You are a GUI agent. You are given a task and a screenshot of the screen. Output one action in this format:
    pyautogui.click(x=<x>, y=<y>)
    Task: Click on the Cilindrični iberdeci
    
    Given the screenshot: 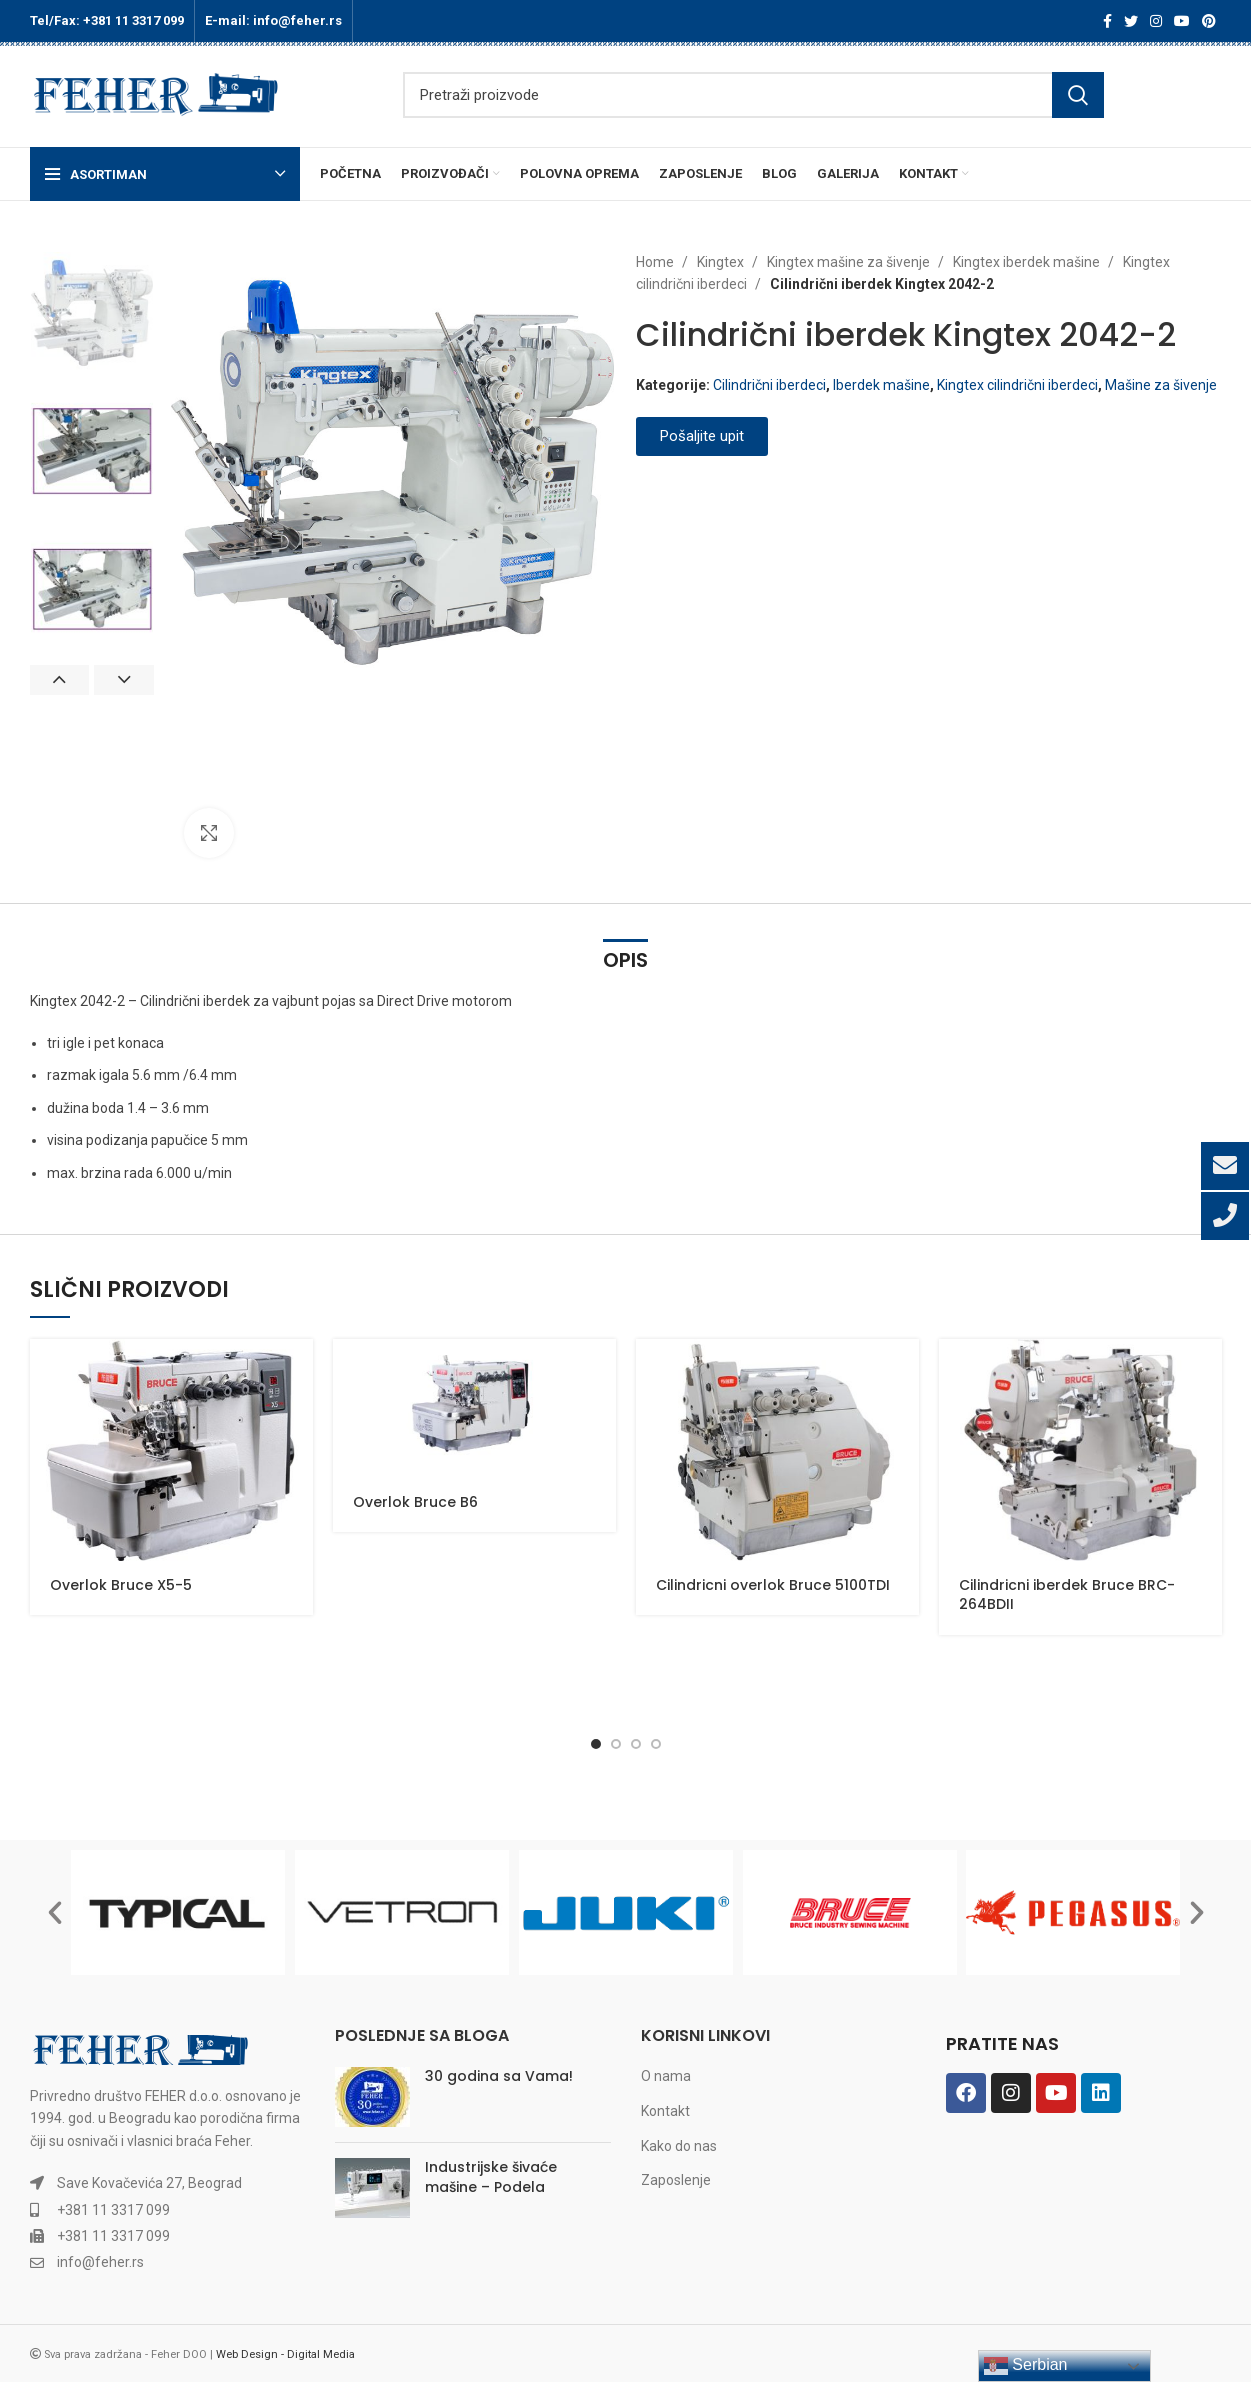 What is the action you would take?
    pyautogui.click(x=769, y=385)
    